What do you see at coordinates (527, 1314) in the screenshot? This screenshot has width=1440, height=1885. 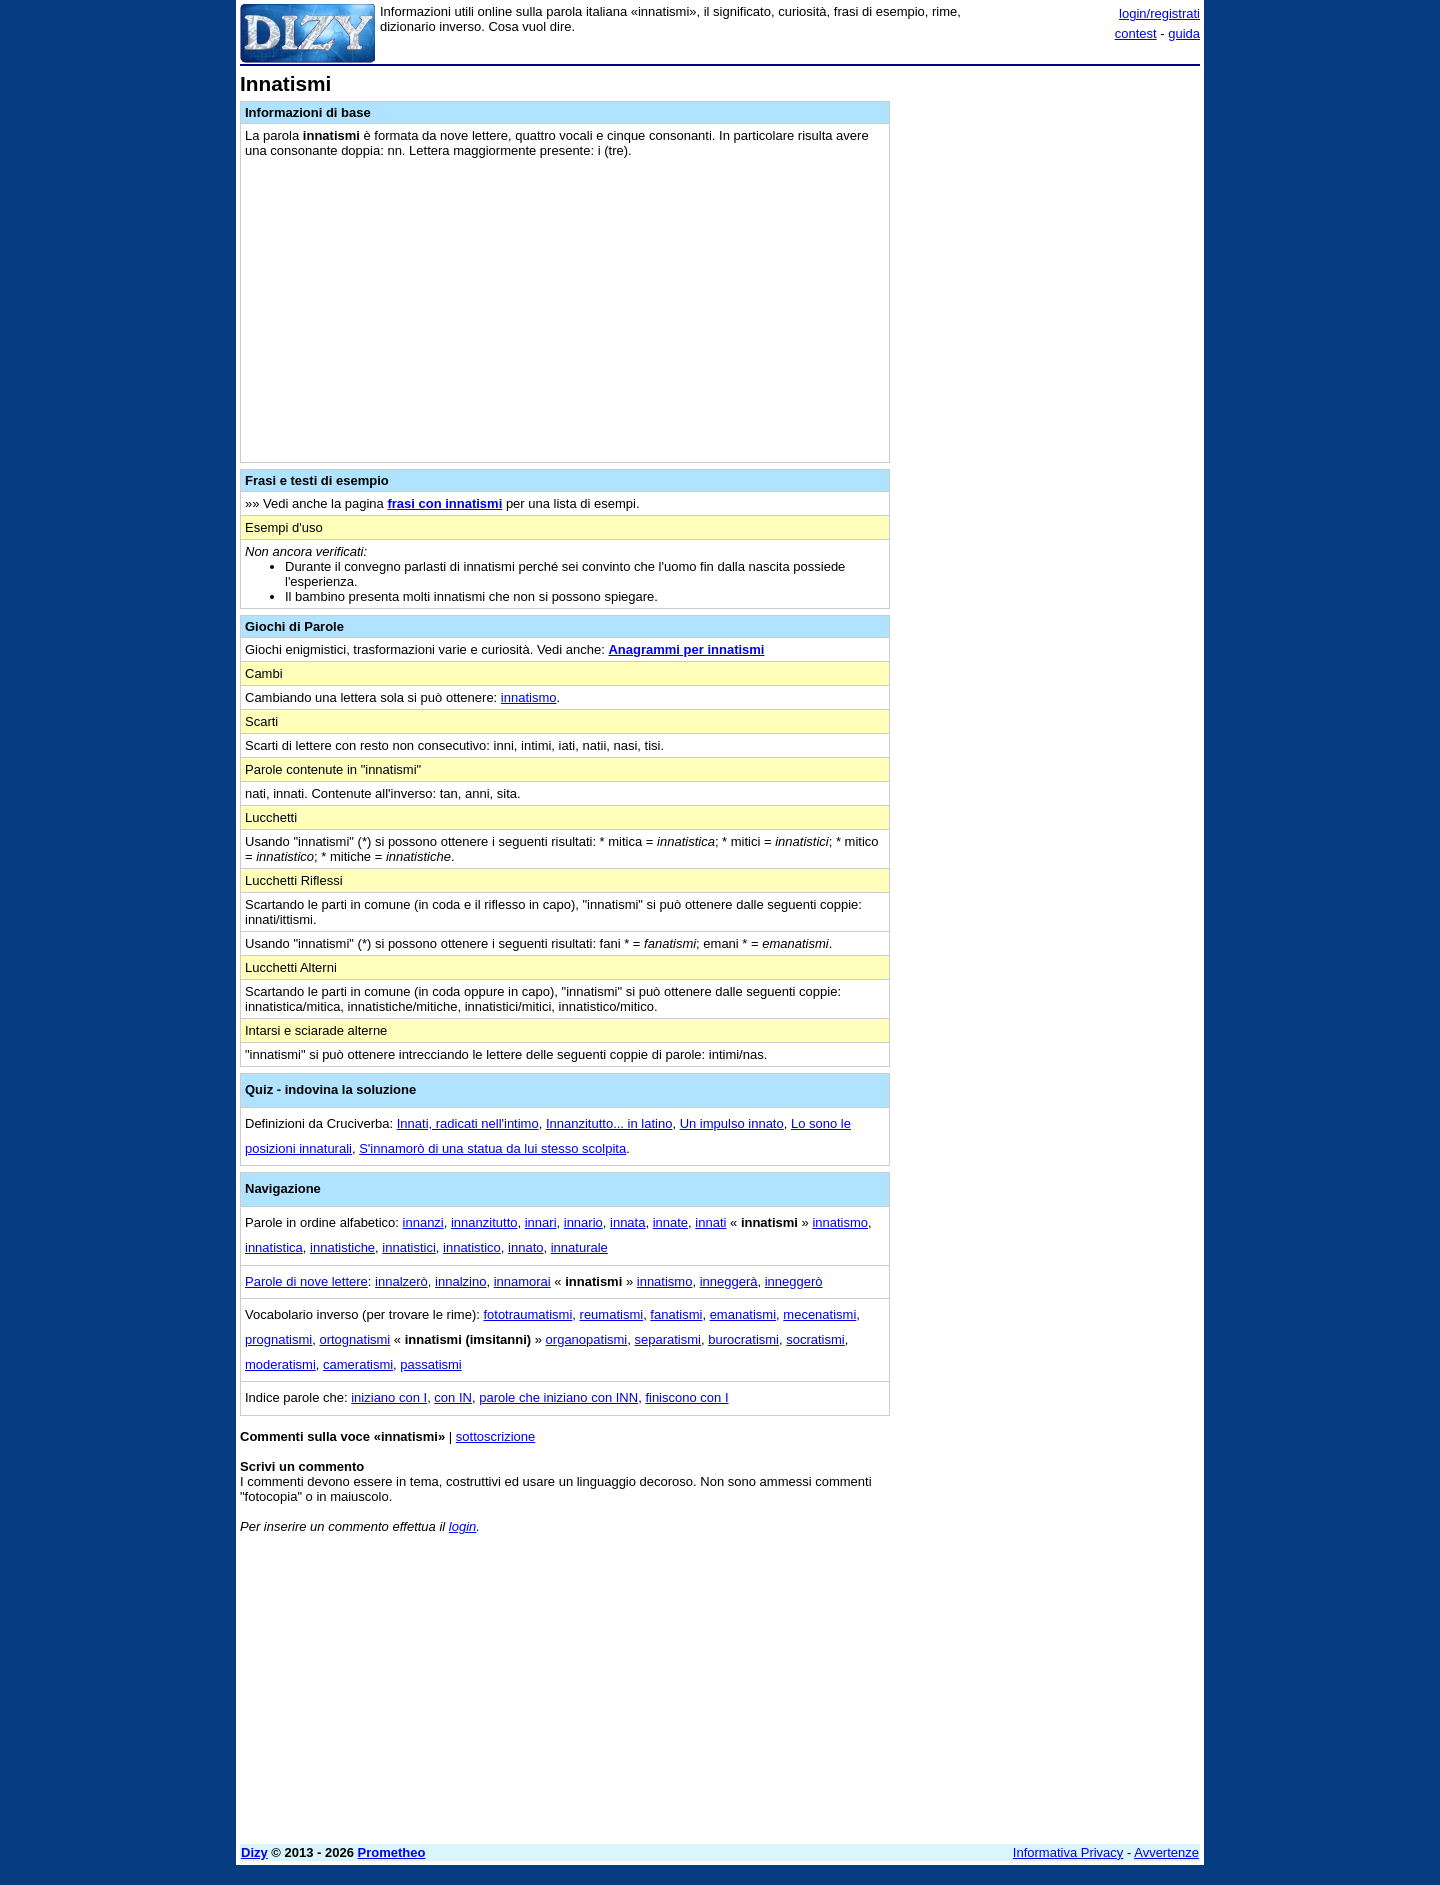 I see `fototraumatismi` at bounding box center [527, 1314].